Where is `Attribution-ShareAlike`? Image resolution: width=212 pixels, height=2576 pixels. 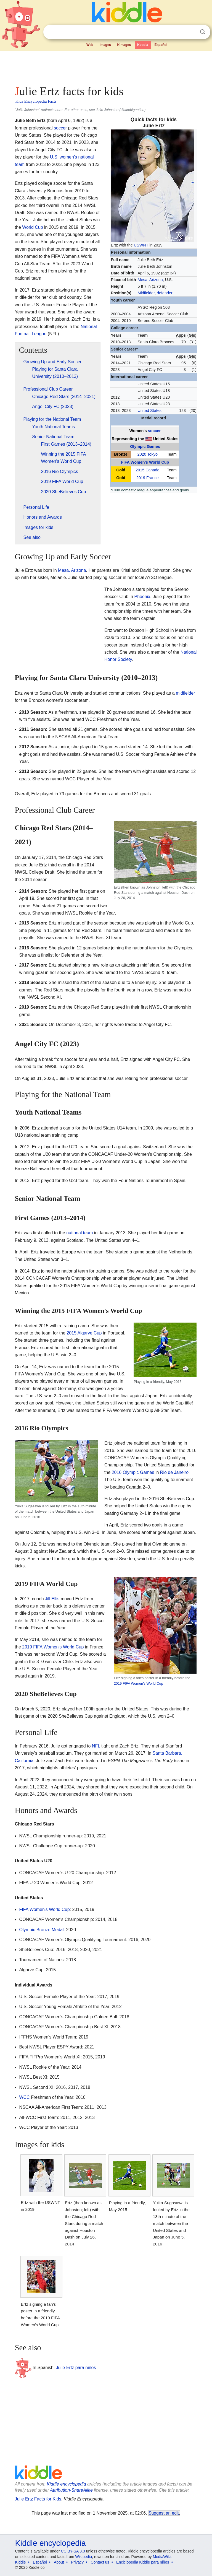
Attribution-ShareAlike is located at coordinates (71, 2490).